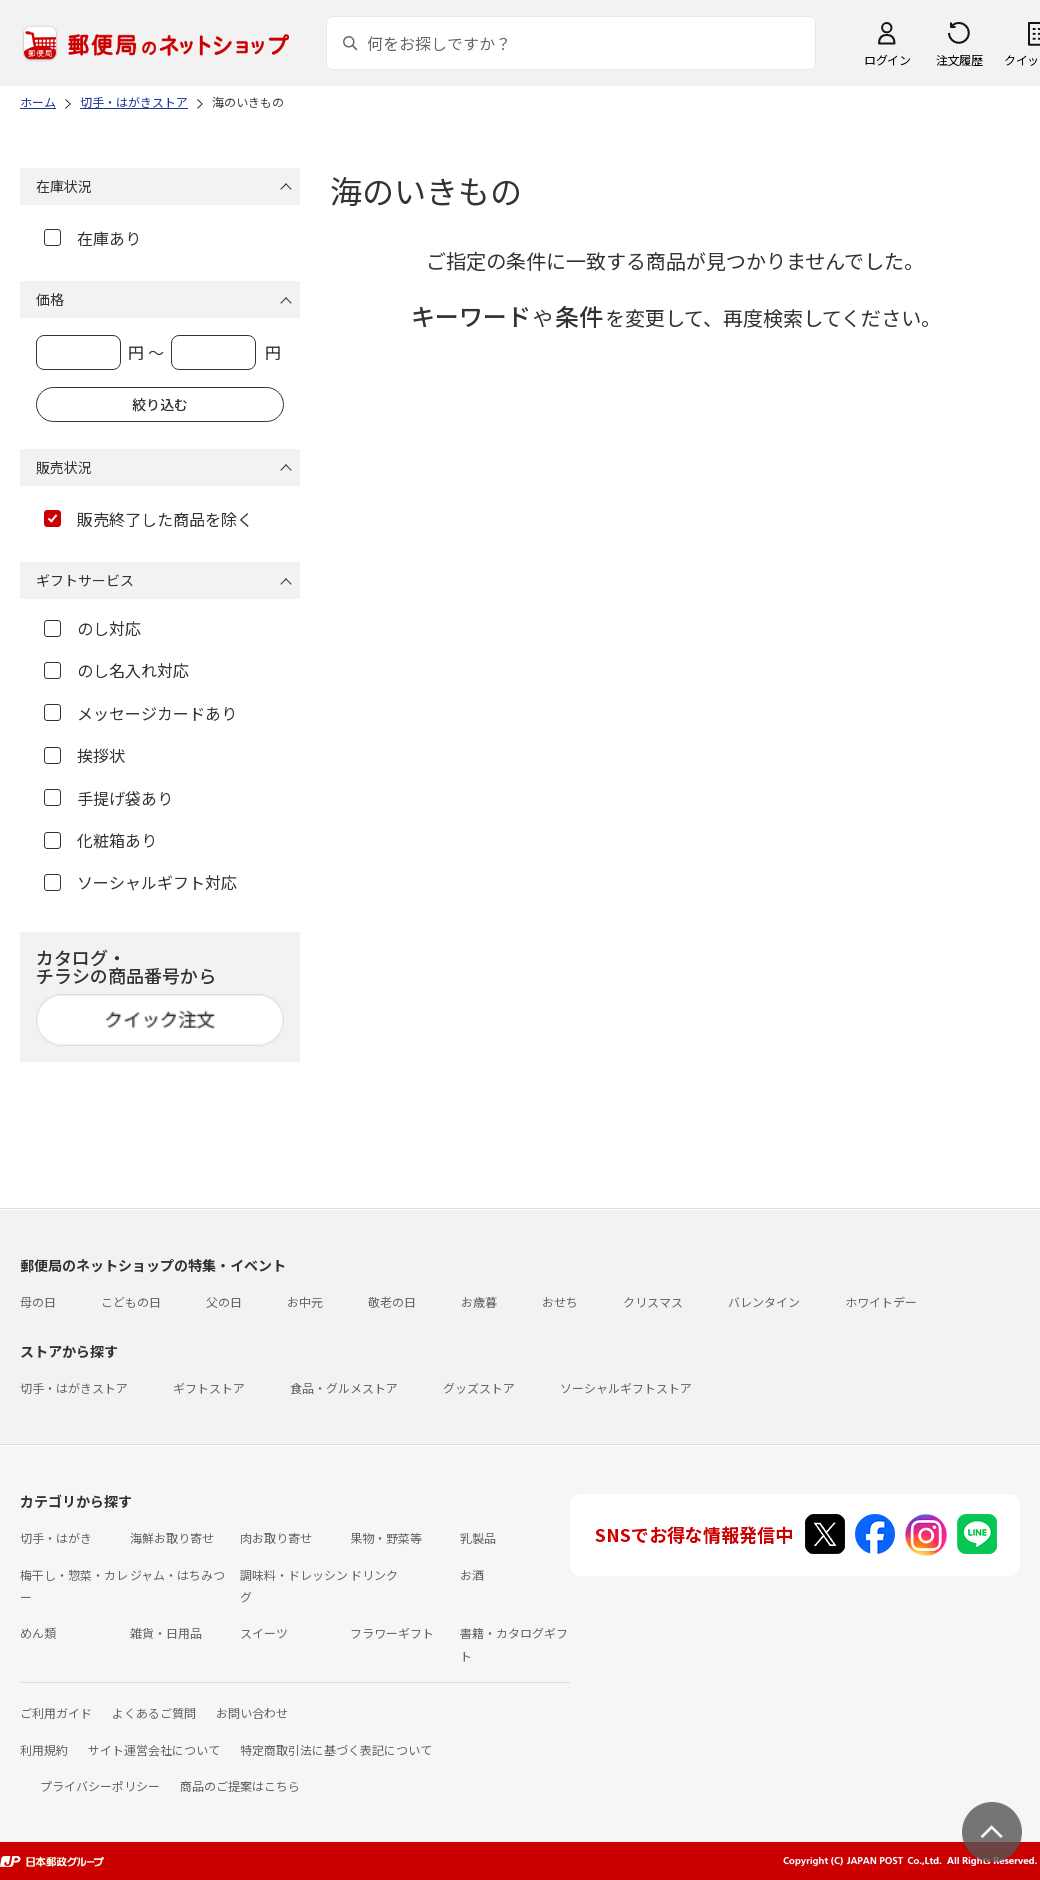 The height and width of the screenshot is (1880, 1040). Describe the element at coordinates (172, 1537) in the screenshot. I see `海鮮お取り寄せ` at that location.